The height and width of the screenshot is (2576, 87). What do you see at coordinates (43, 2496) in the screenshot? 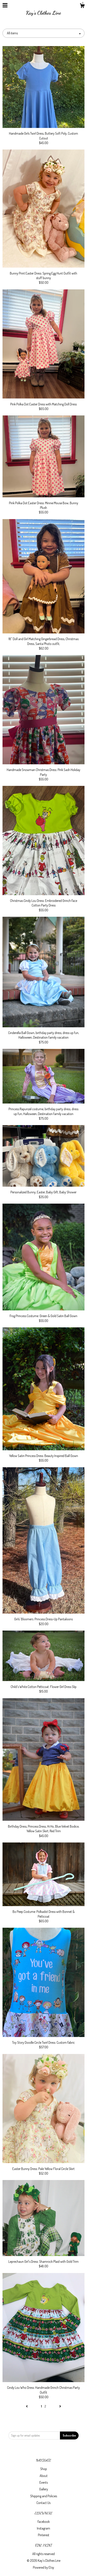
I see `Shipping and Policies` at bounding box center [43, 2496].